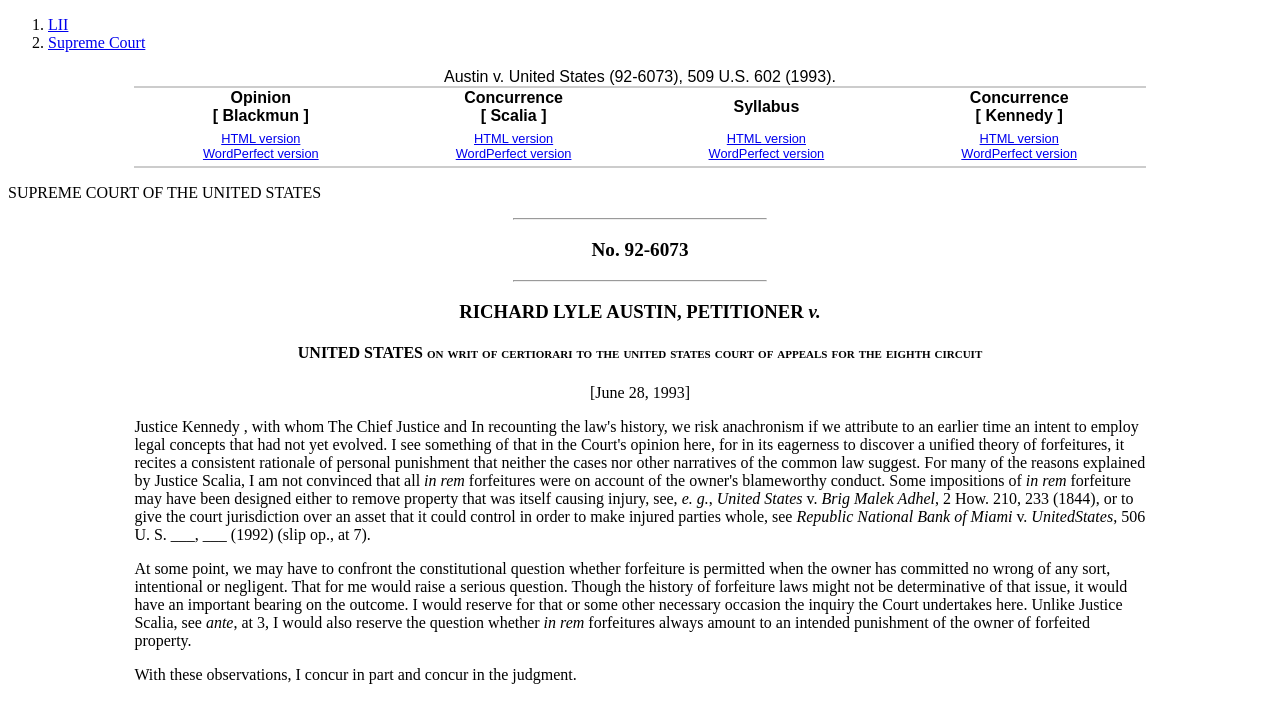 The height and width of the screenshot is (720, 1280). What do you see at coordinates (260, 138) in the screenshot?
I see `HTML version` at bounding box center [260, 138].